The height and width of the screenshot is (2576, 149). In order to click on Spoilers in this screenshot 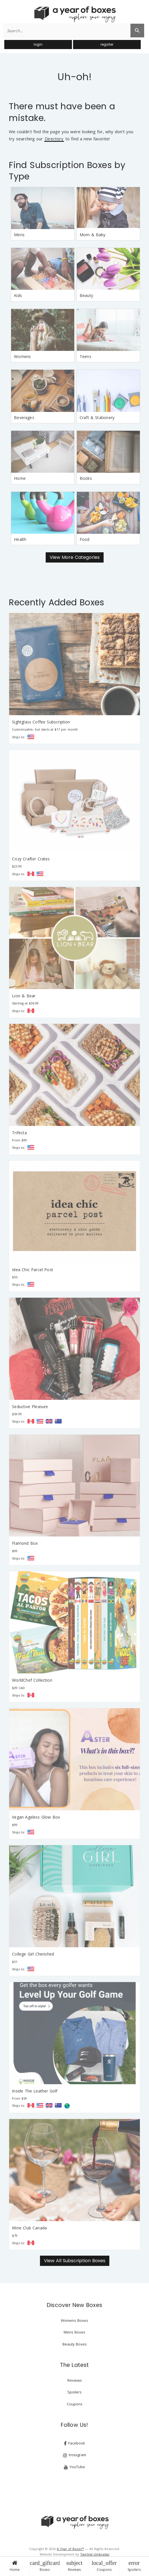, I will do `click(134, 2566)`.